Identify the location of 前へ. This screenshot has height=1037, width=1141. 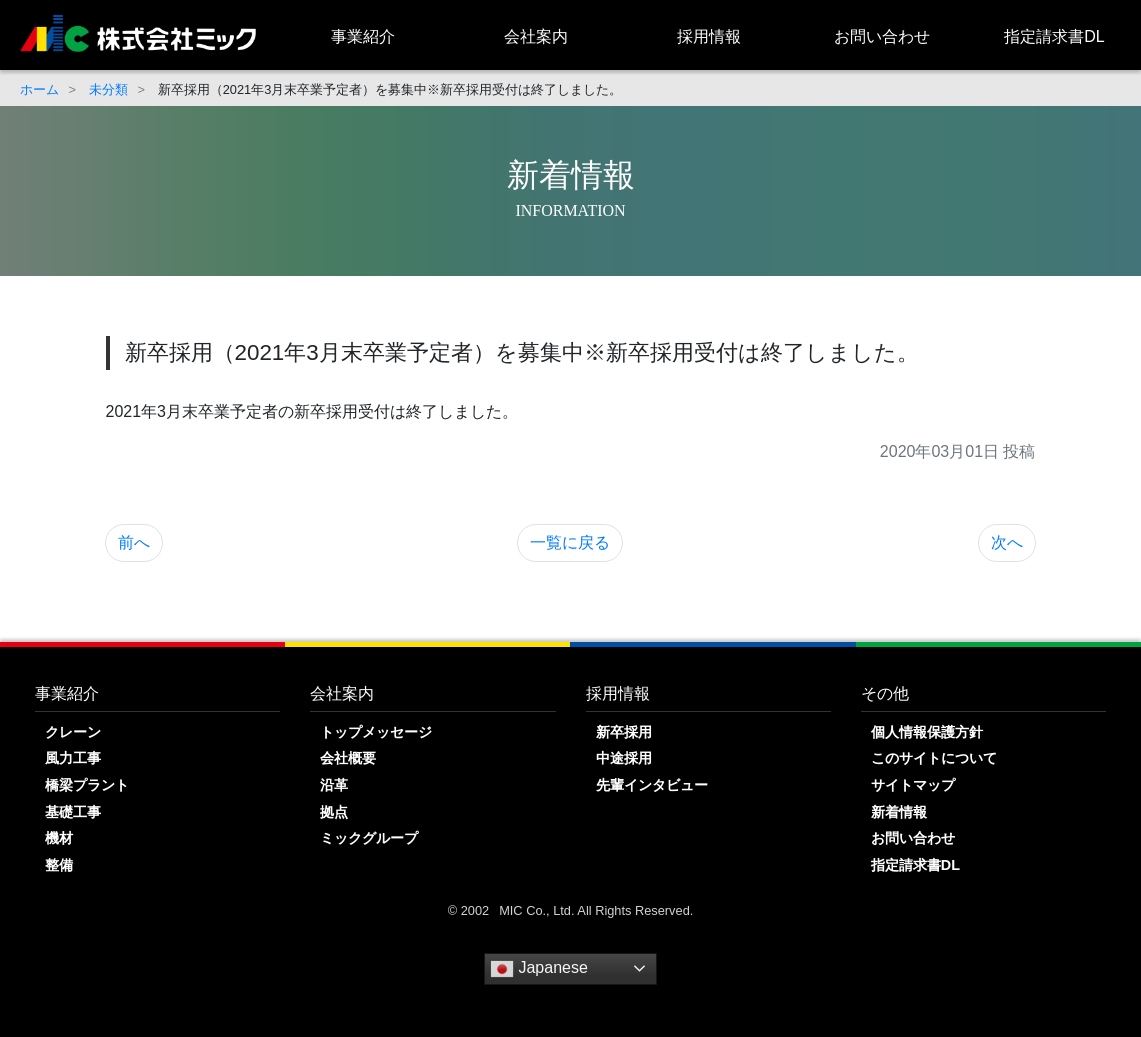
(134, 542).